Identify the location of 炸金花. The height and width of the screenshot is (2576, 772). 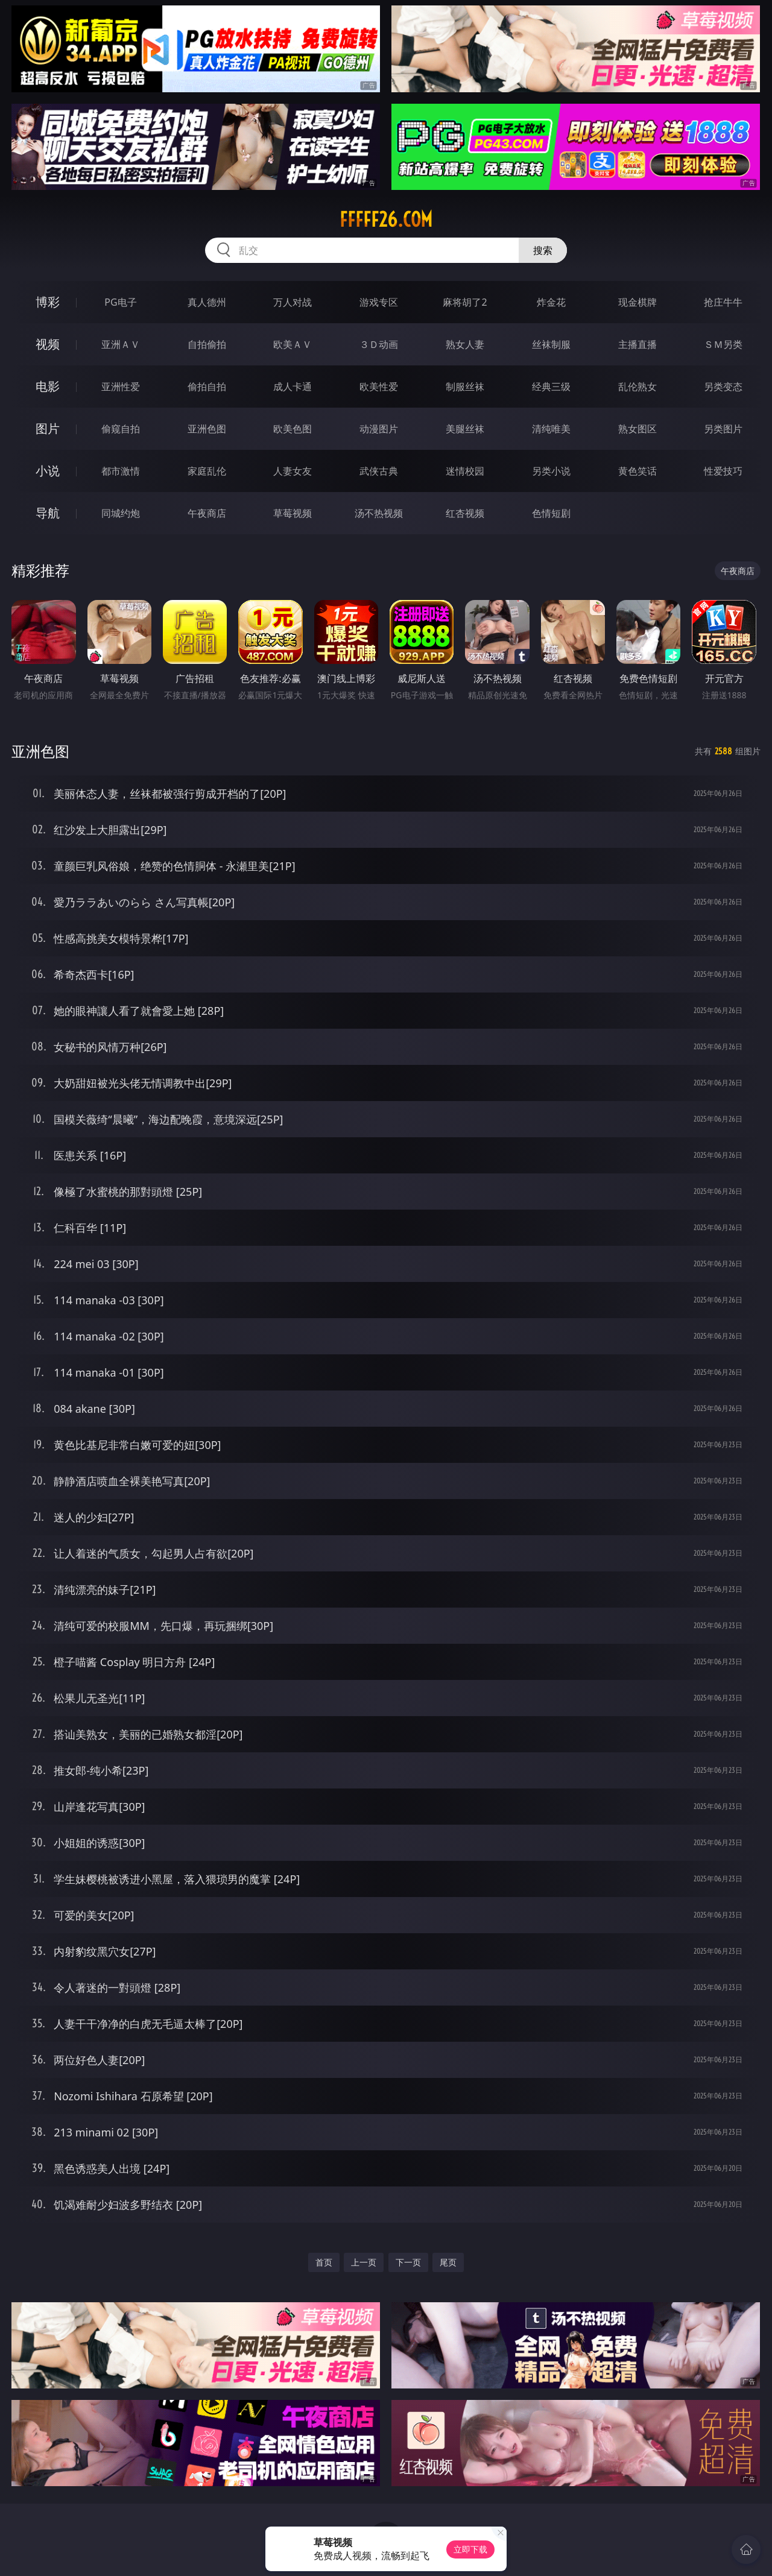
(551, 302).